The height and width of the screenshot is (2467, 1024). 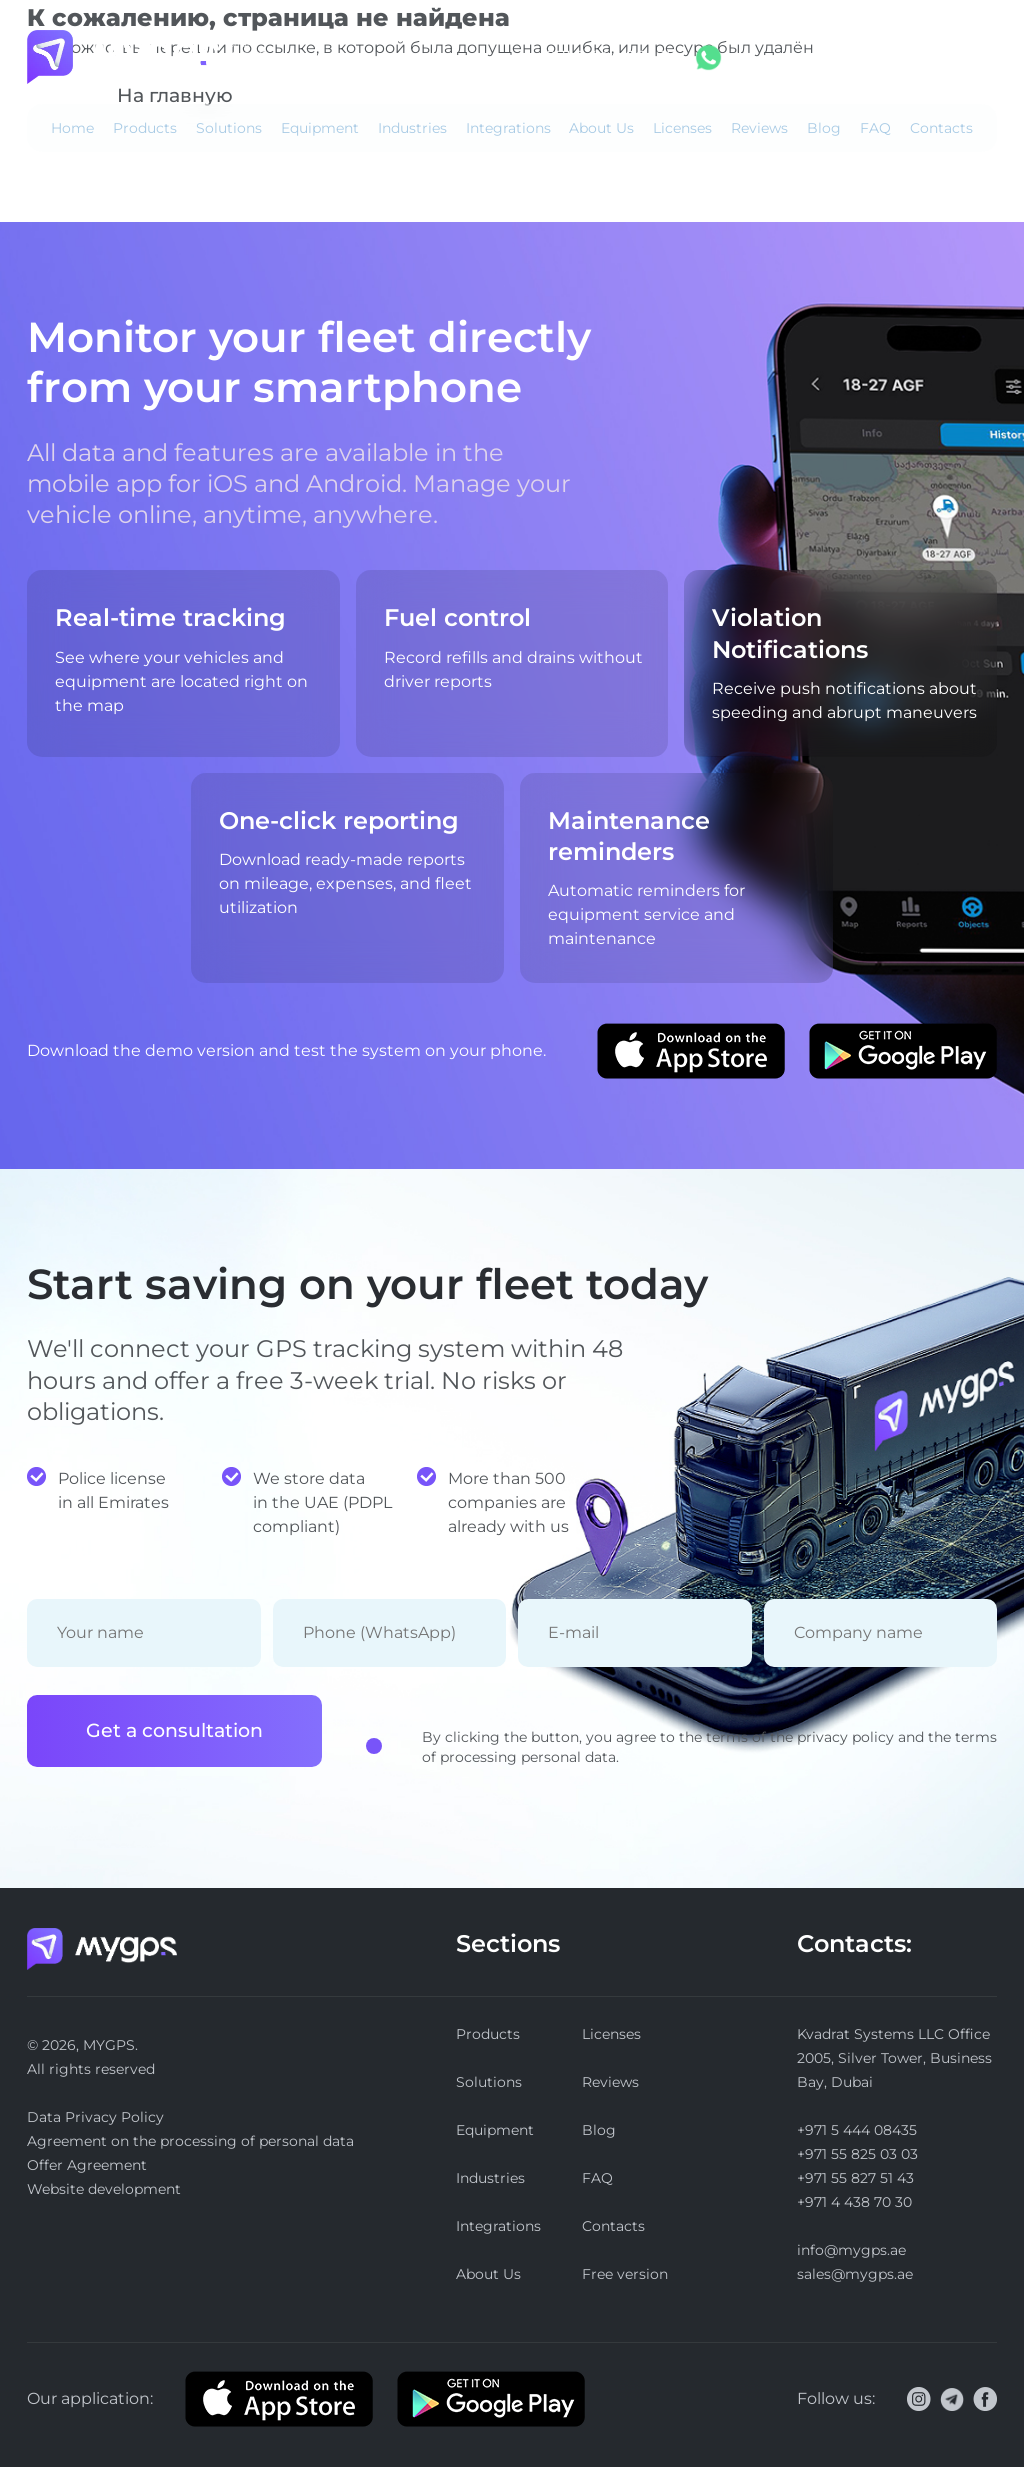 I want to click on About Us, so click(x=601, y=128).